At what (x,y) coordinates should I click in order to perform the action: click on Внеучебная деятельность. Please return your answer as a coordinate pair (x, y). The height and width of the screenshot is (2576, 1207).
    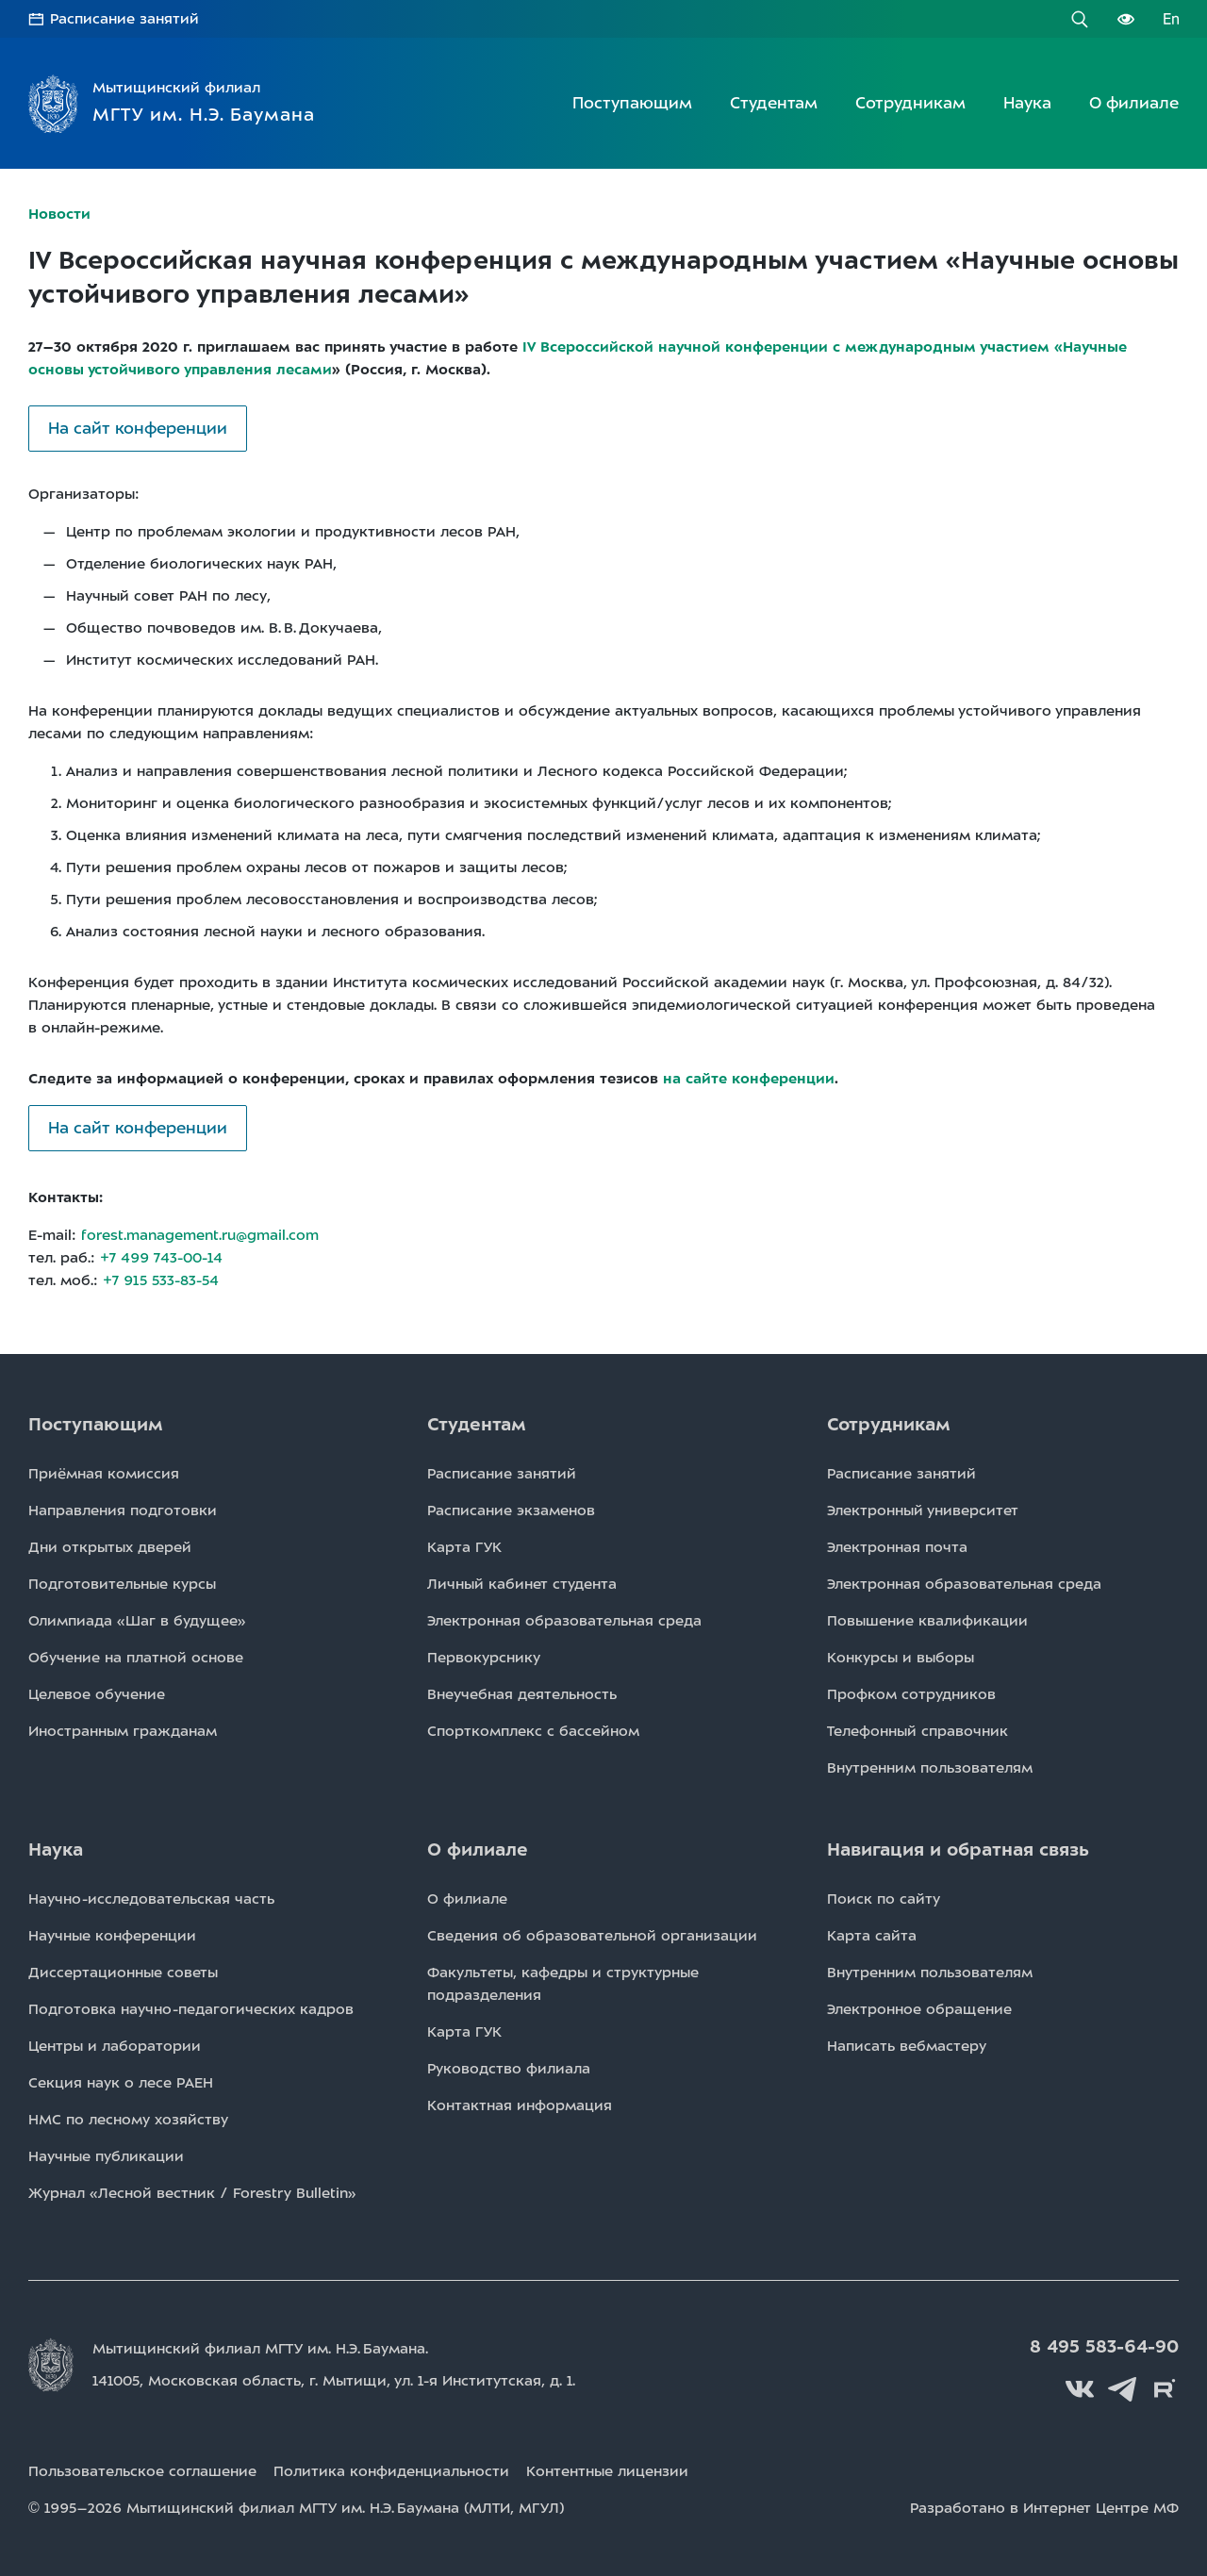
    Looking at the image, I should click on (522, 1694).